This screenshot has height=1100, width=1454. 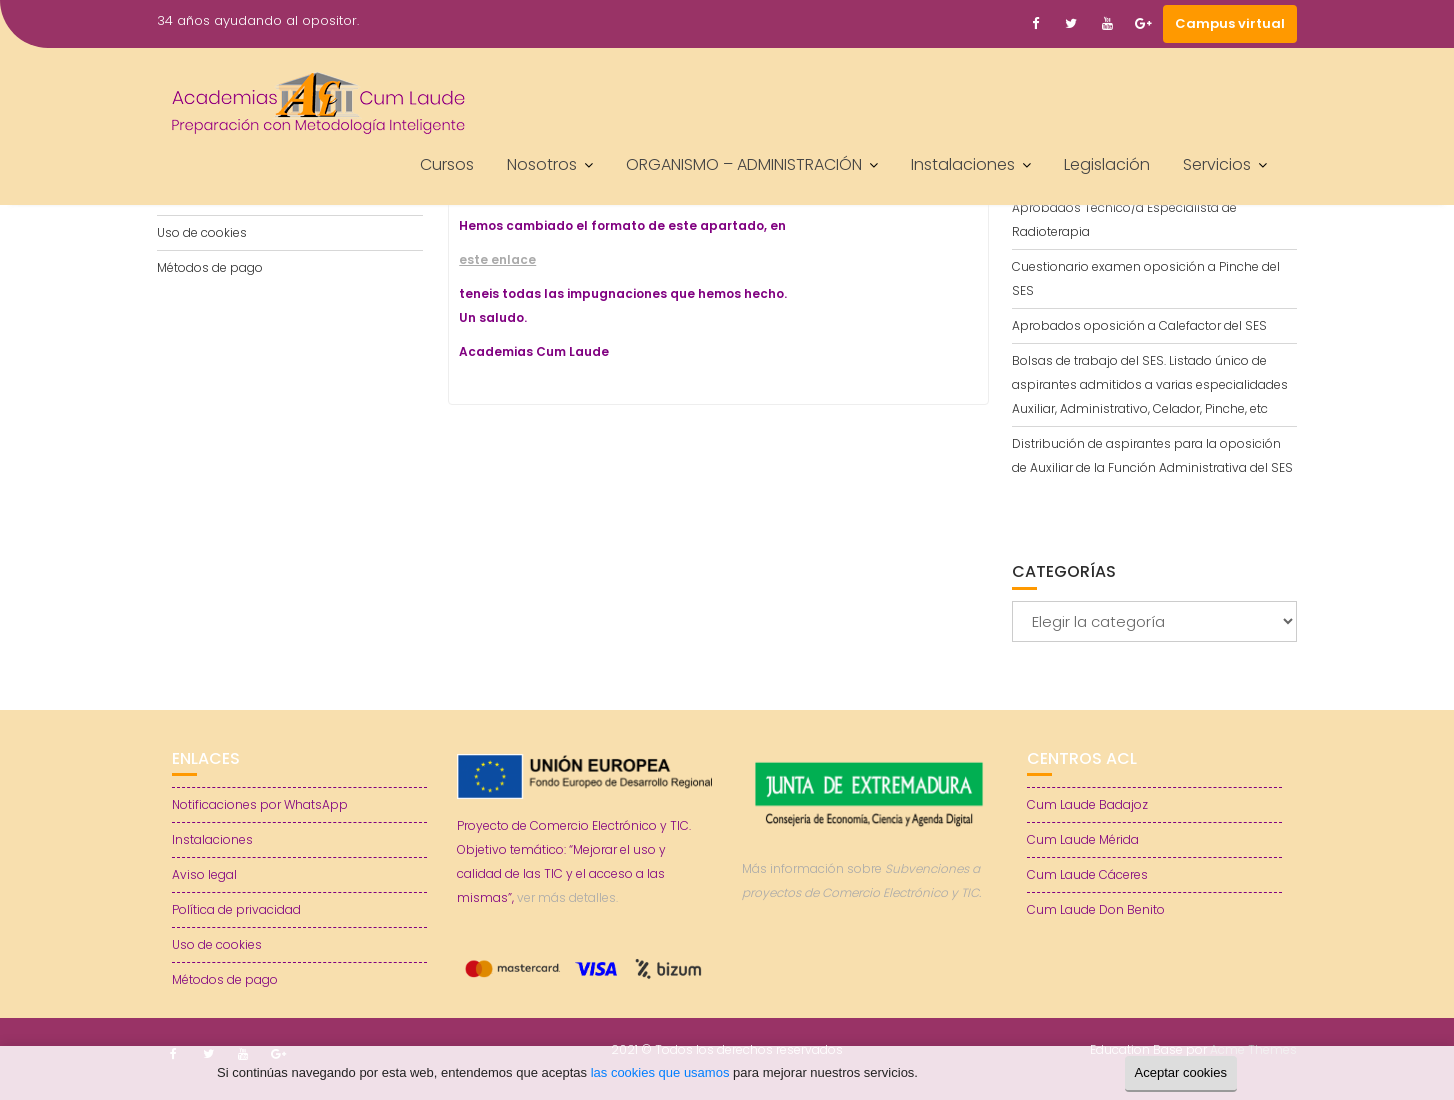 What do you see at coordinates (497, 259) in the screenshot?
I see `este enlace` at bounding box center [497, 259].